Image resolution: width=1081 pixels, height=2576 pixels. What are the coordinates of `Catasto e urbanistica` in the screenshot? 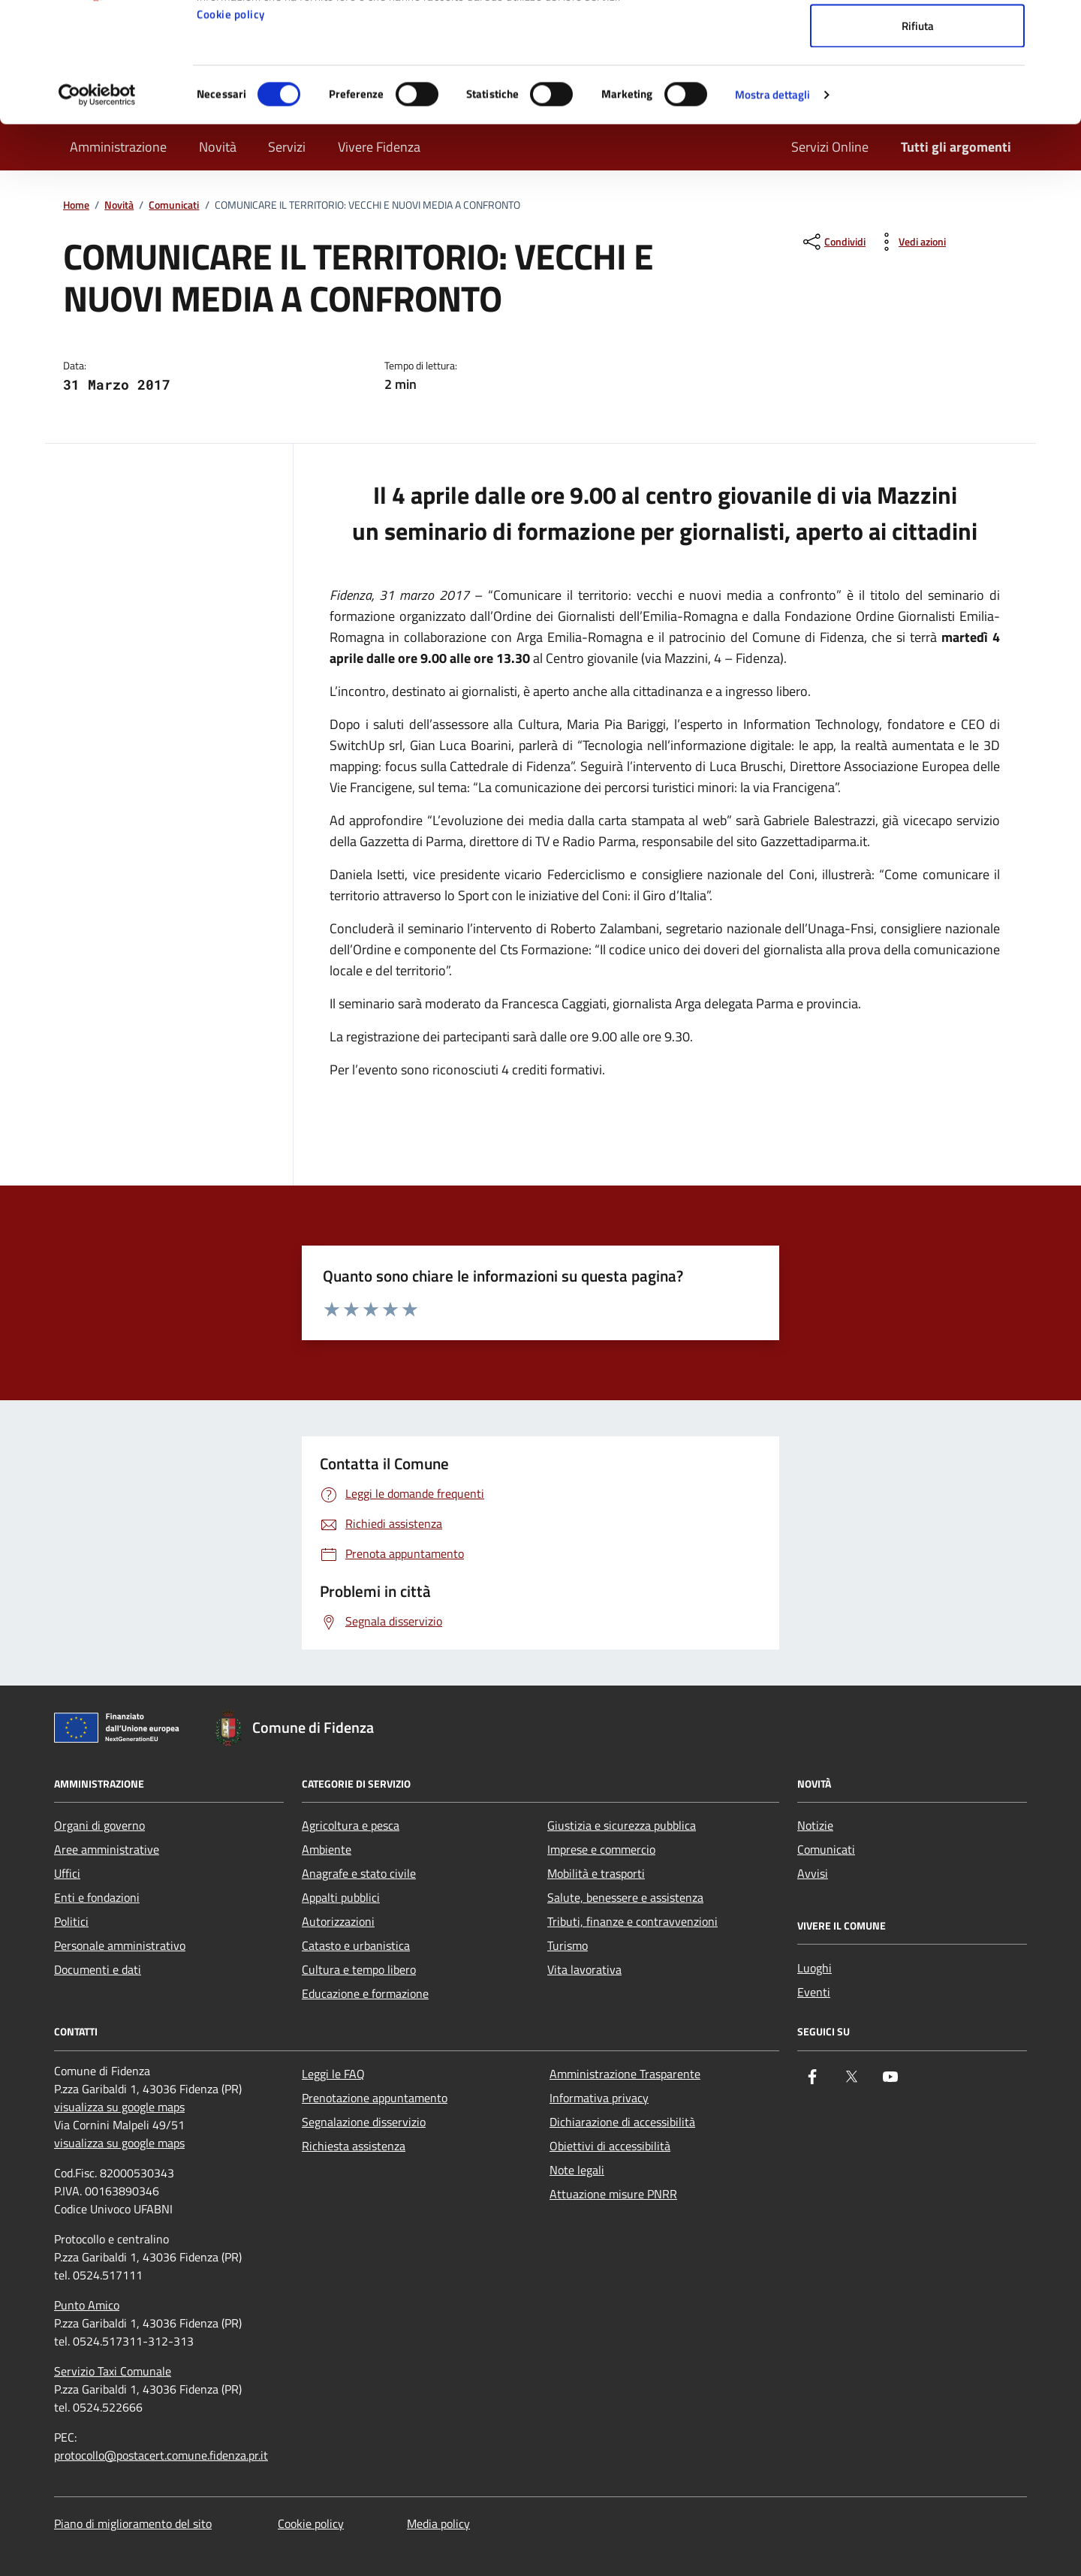 It's located at (356, 1945).